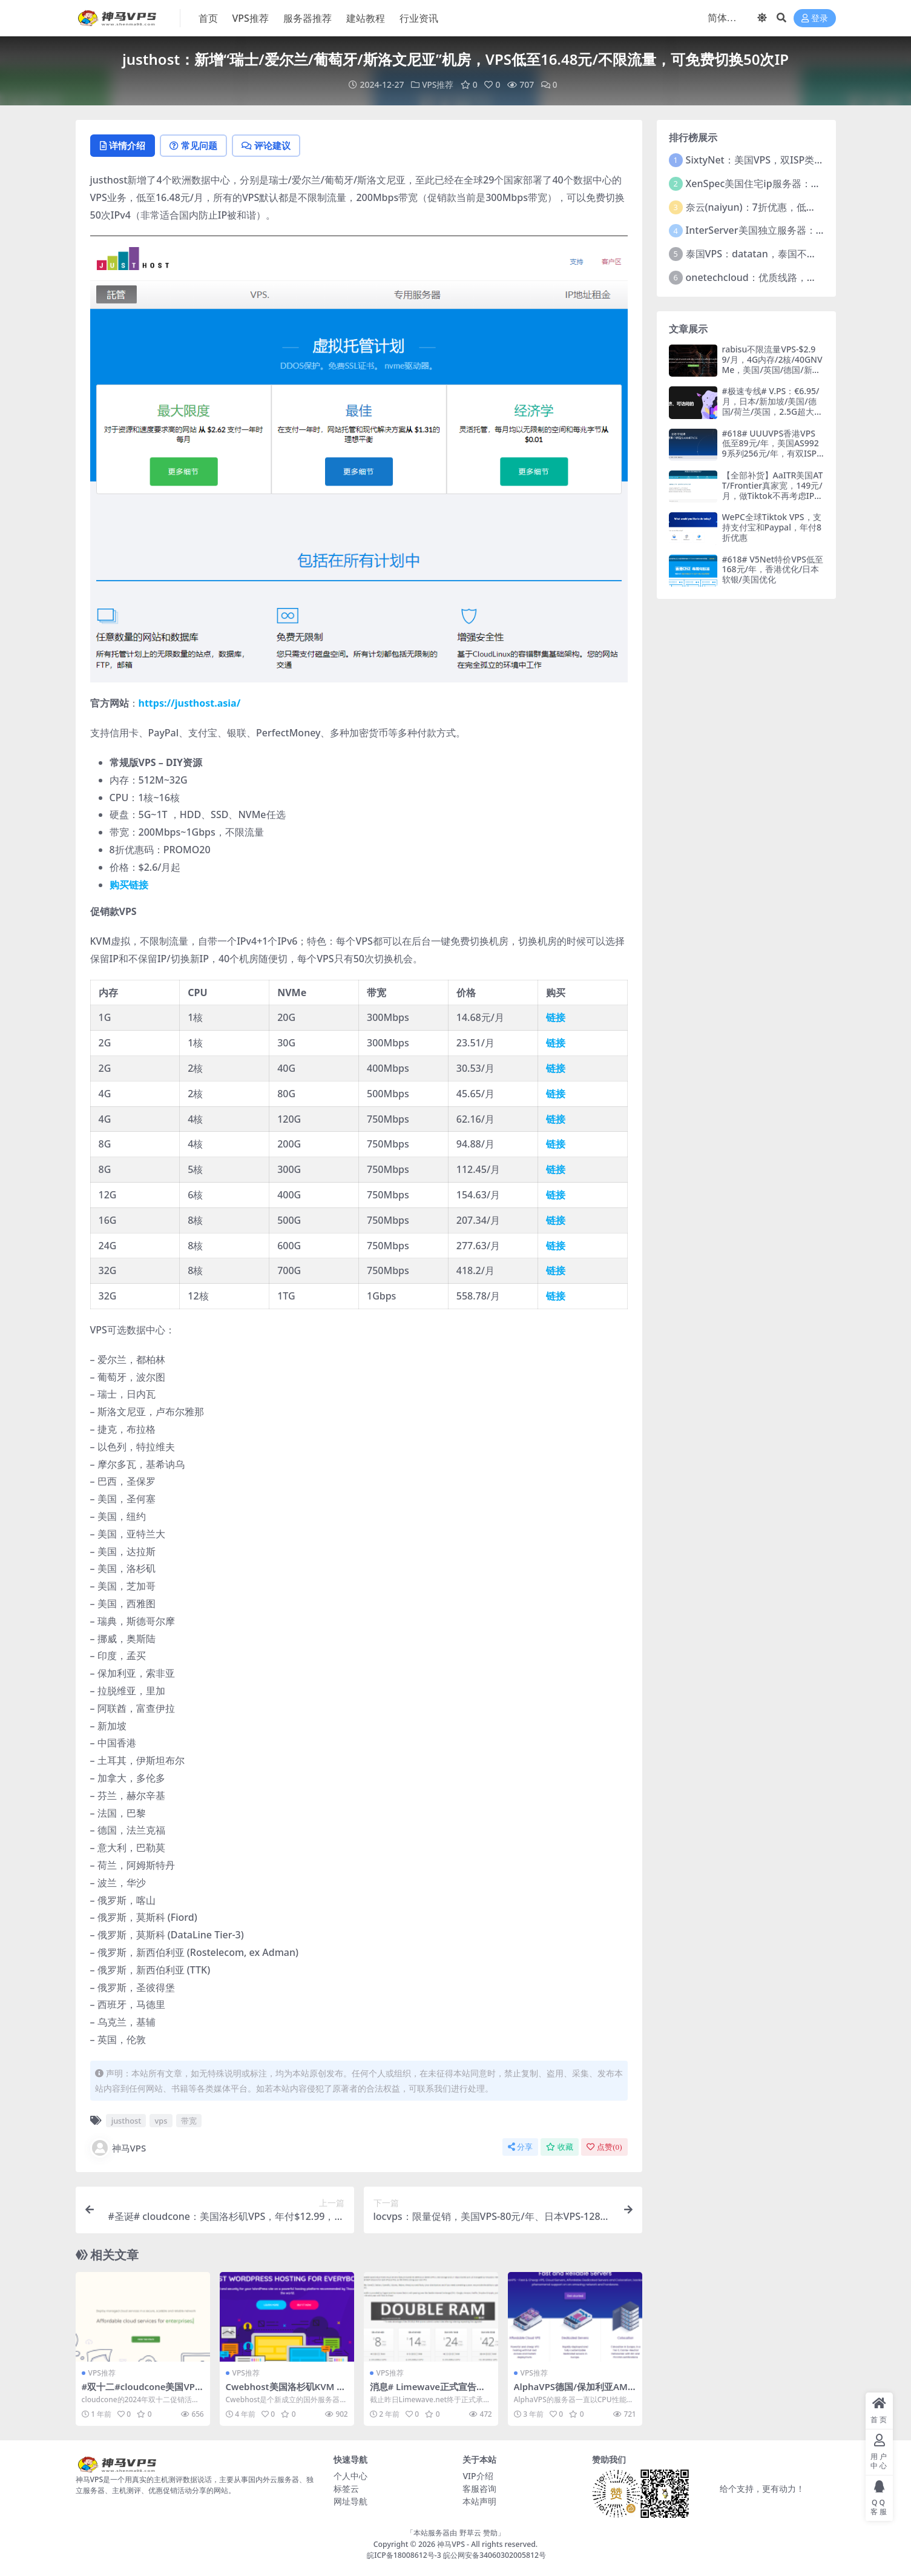 This screenshot has width=911, height=2576. What do you see at coordinates (470, 2533) in the screenshot?
I see `野草云` at bounding box center [470, 2533].